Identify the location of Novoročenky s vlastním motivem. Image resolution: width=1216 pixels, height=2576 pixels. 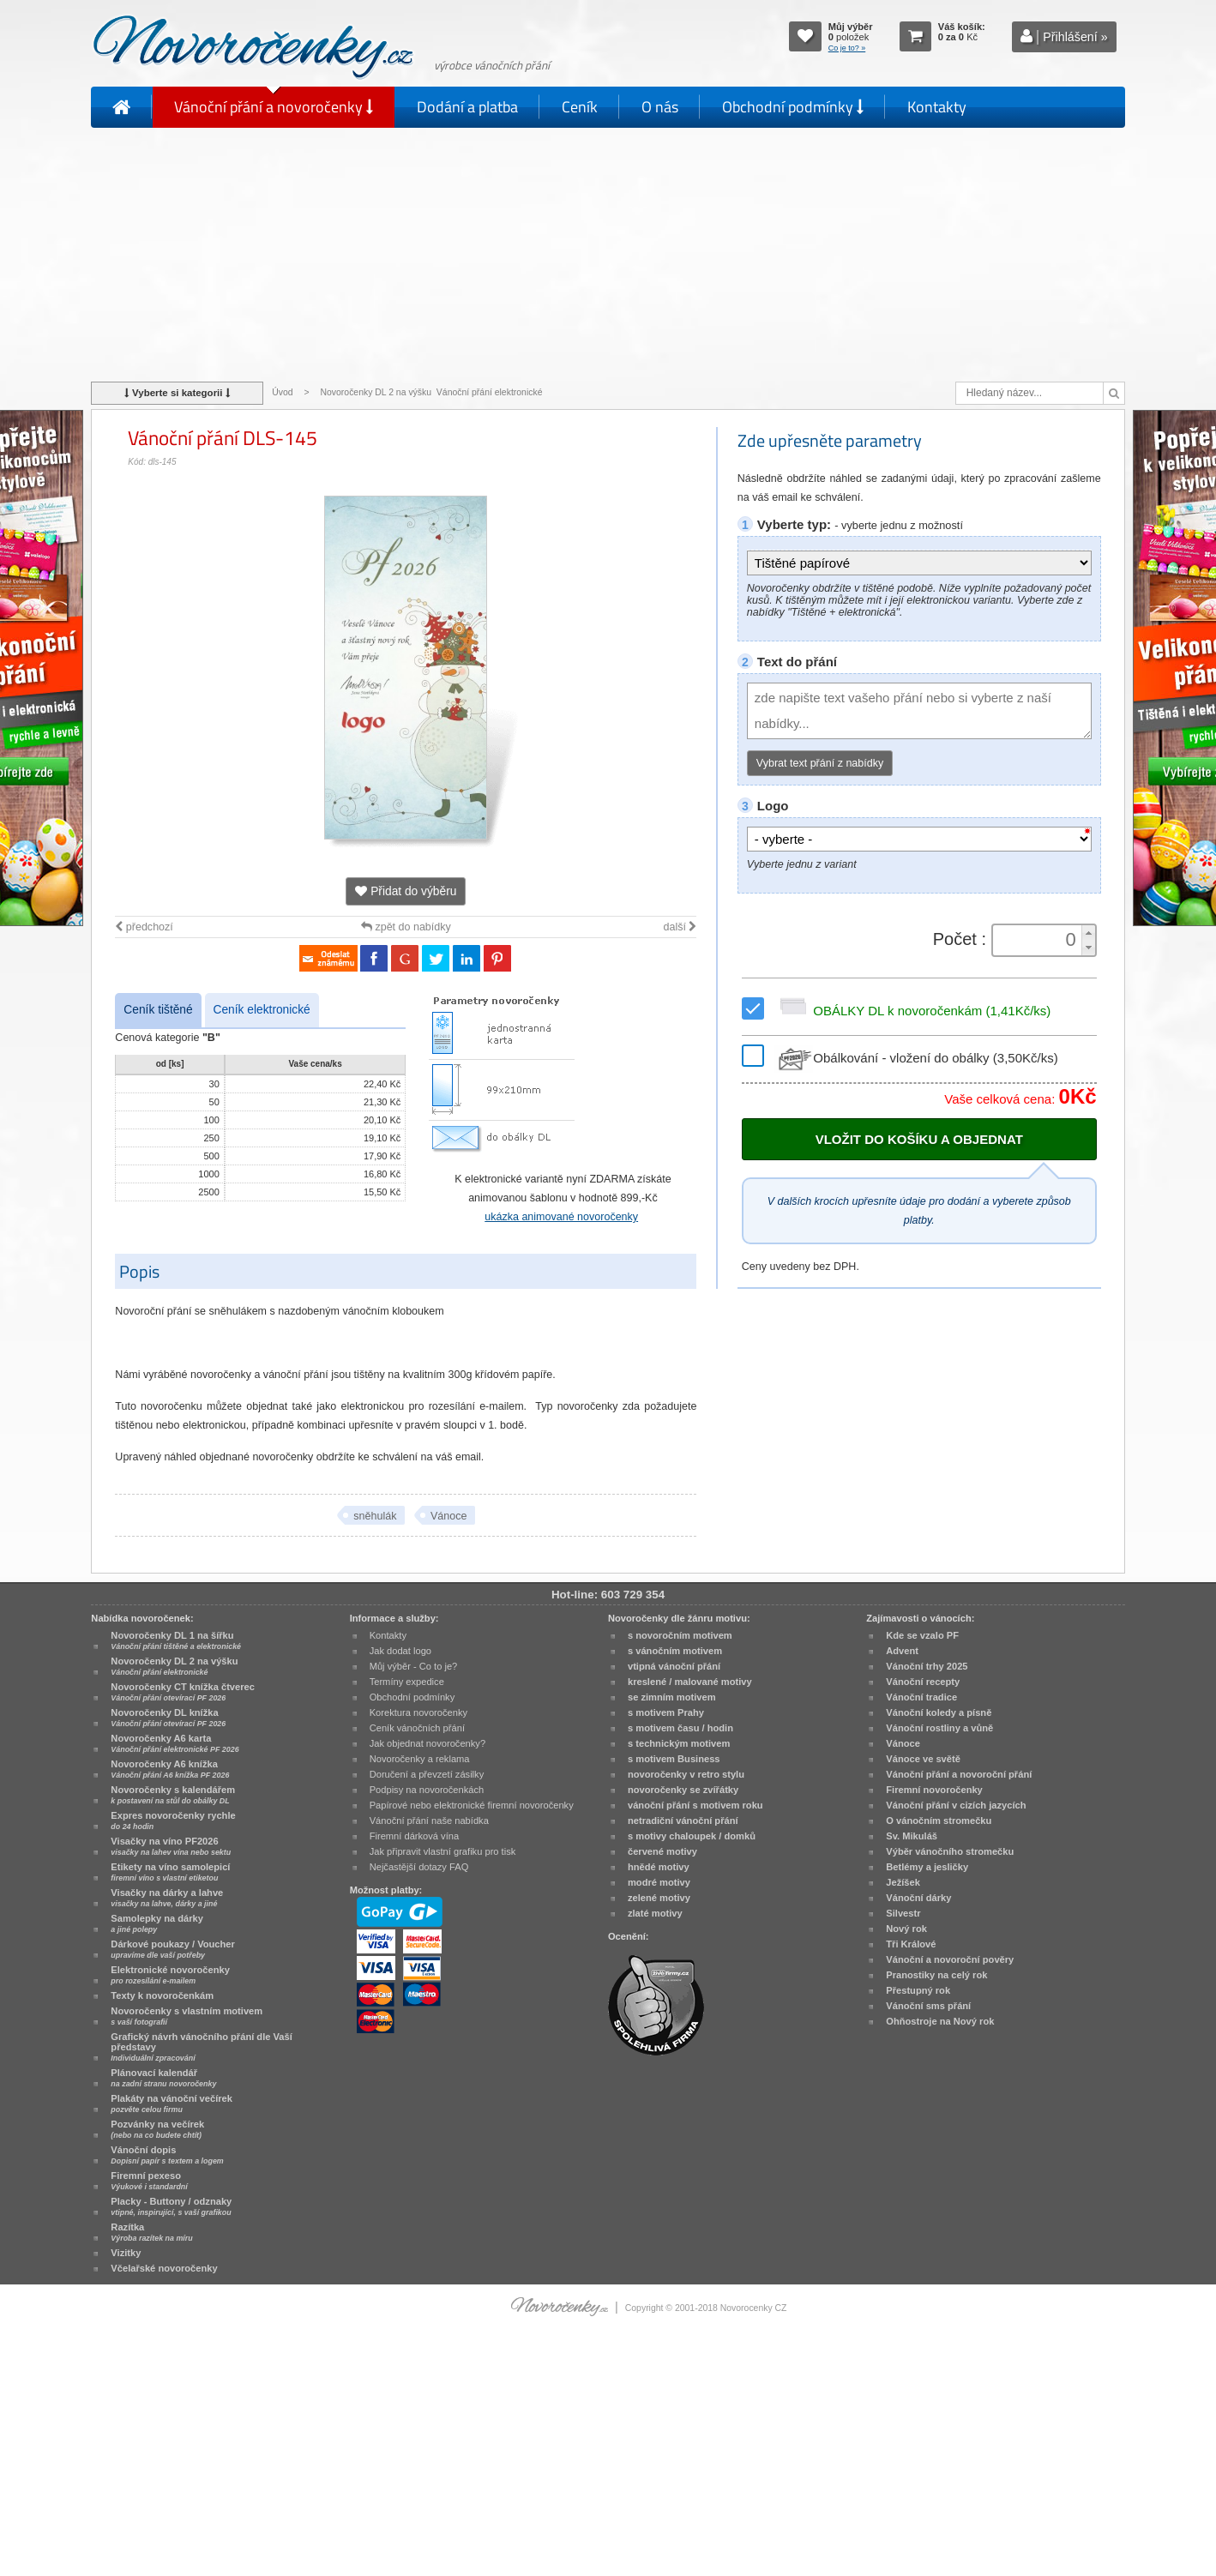
(186, 2016).